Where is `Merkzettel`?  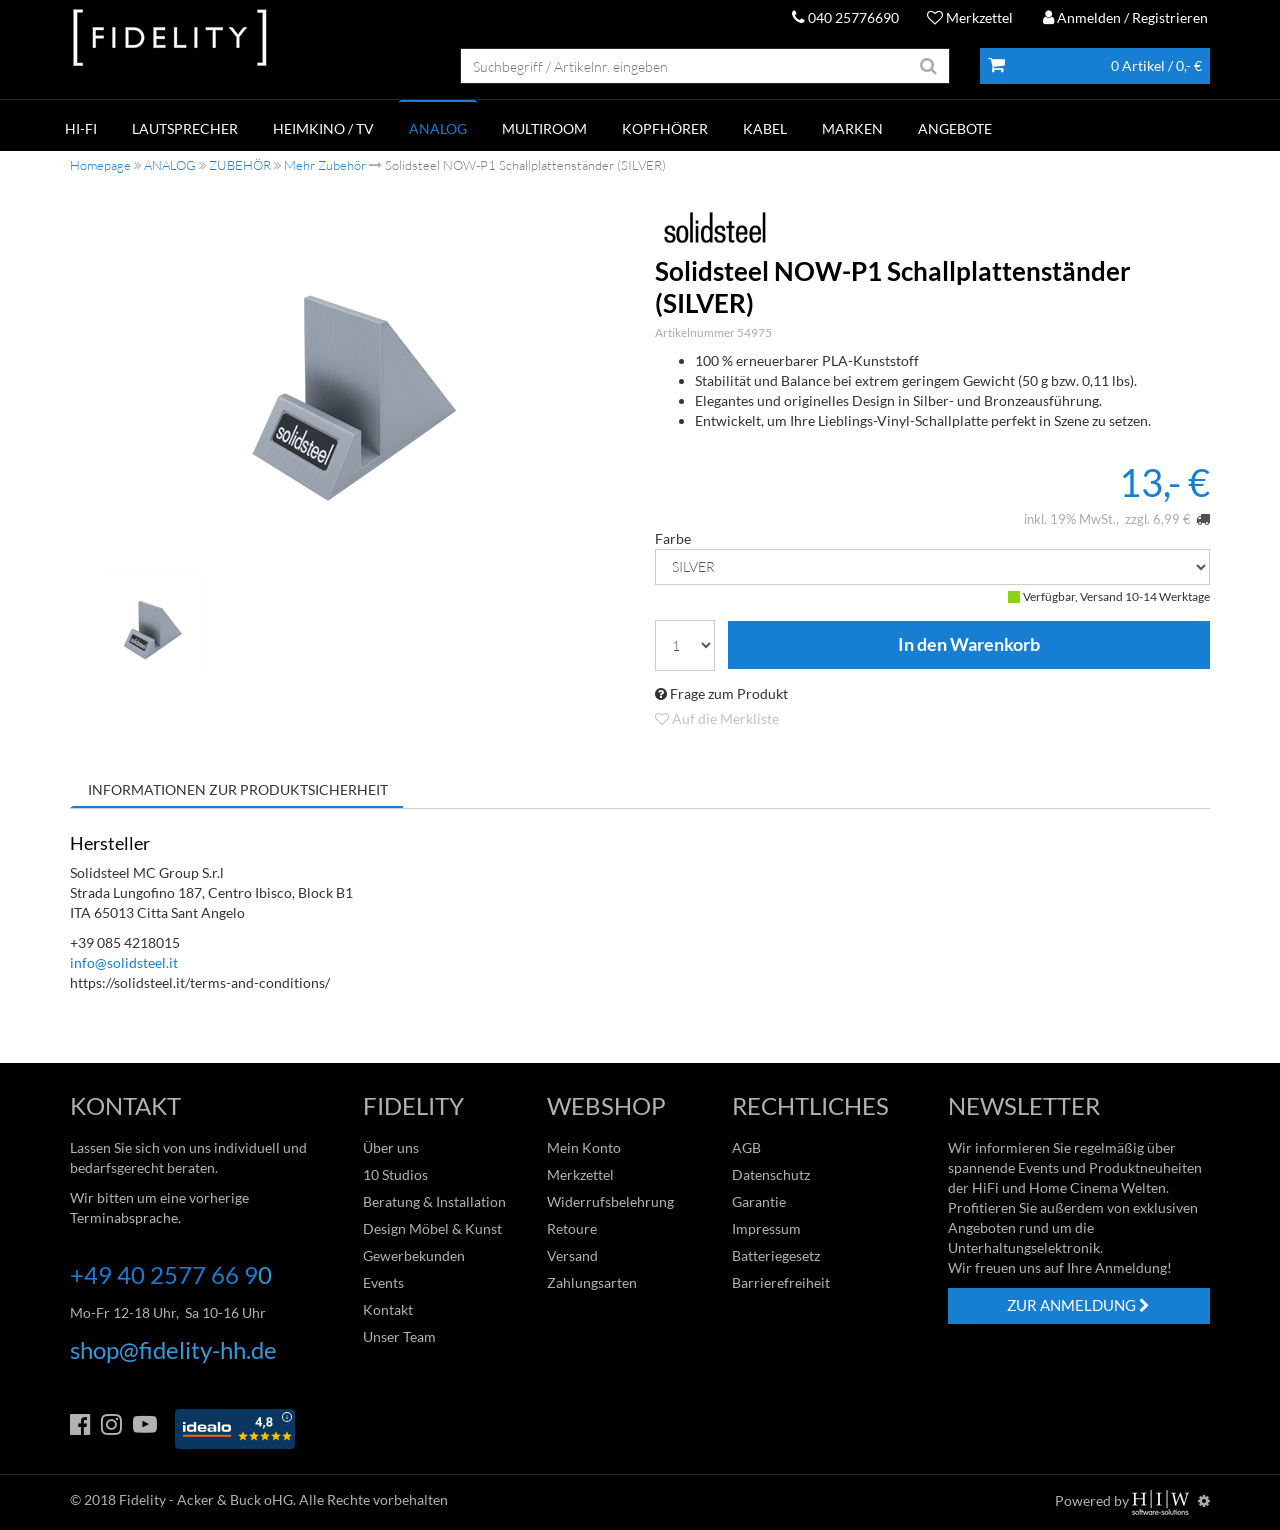
Merkzettel is located at coordinates (970, 17).